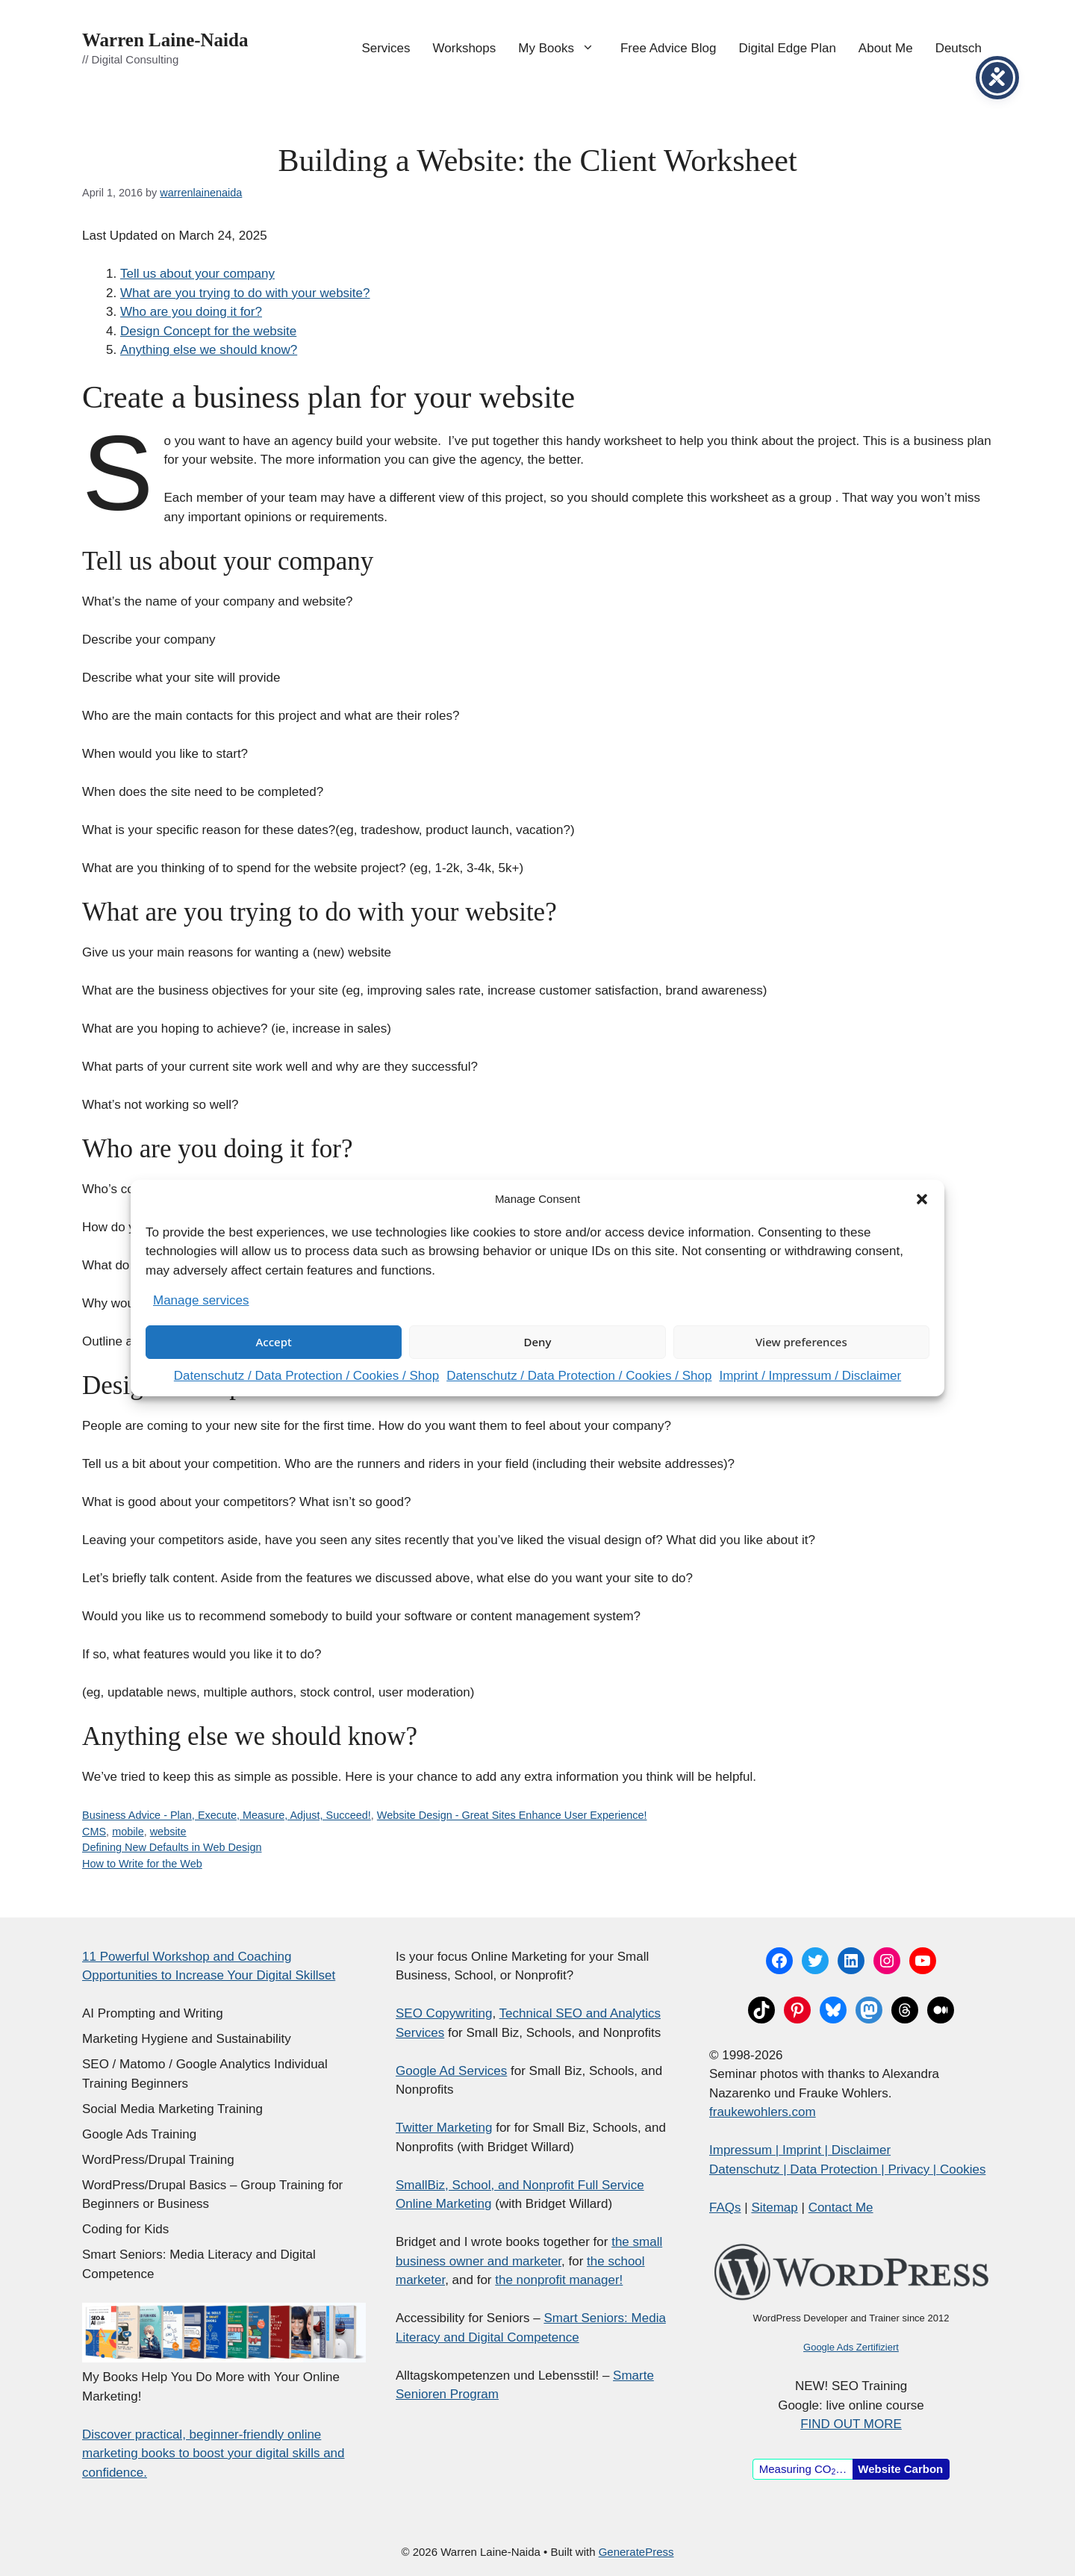  I want to click on Warren Laine-Naida, so click(165, 40).